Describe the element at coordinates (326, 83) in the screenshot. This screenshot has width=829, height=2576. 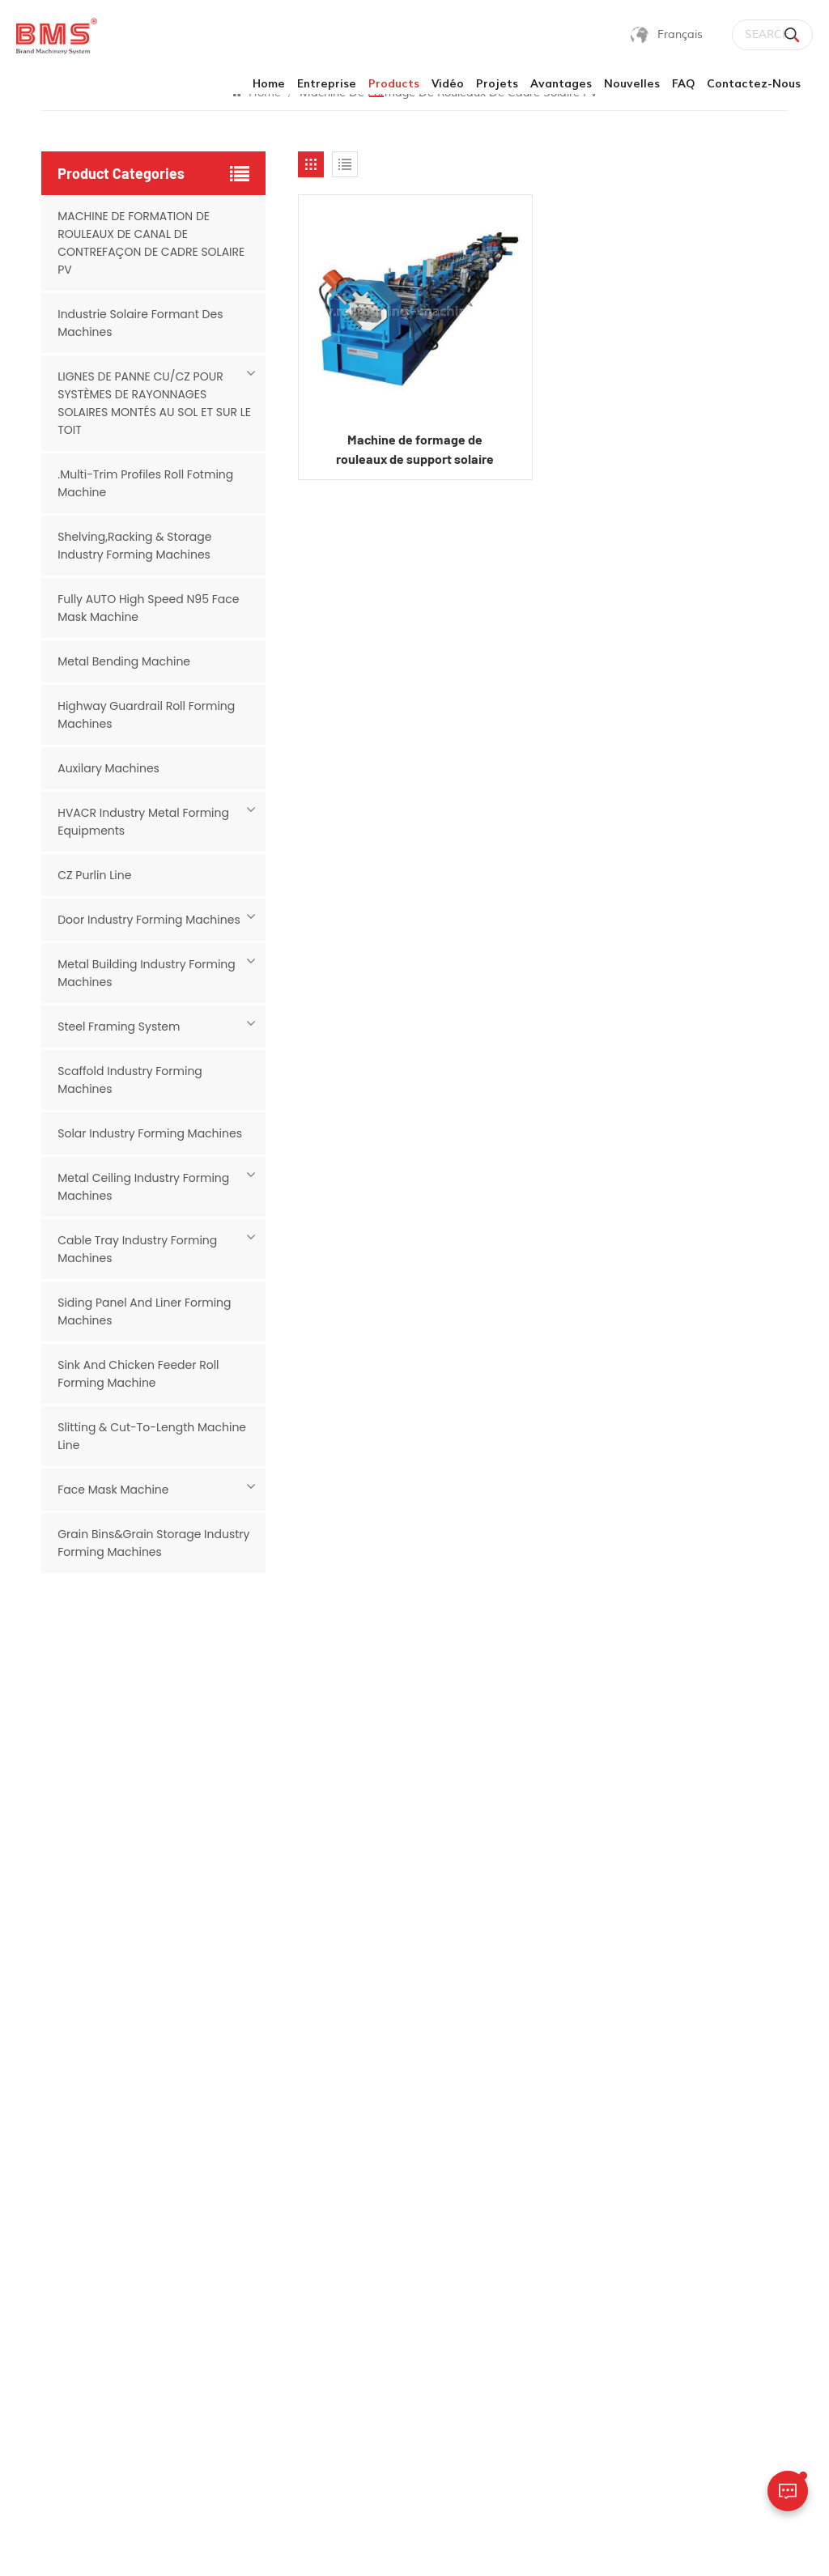
I see `Entreprise` at that location.